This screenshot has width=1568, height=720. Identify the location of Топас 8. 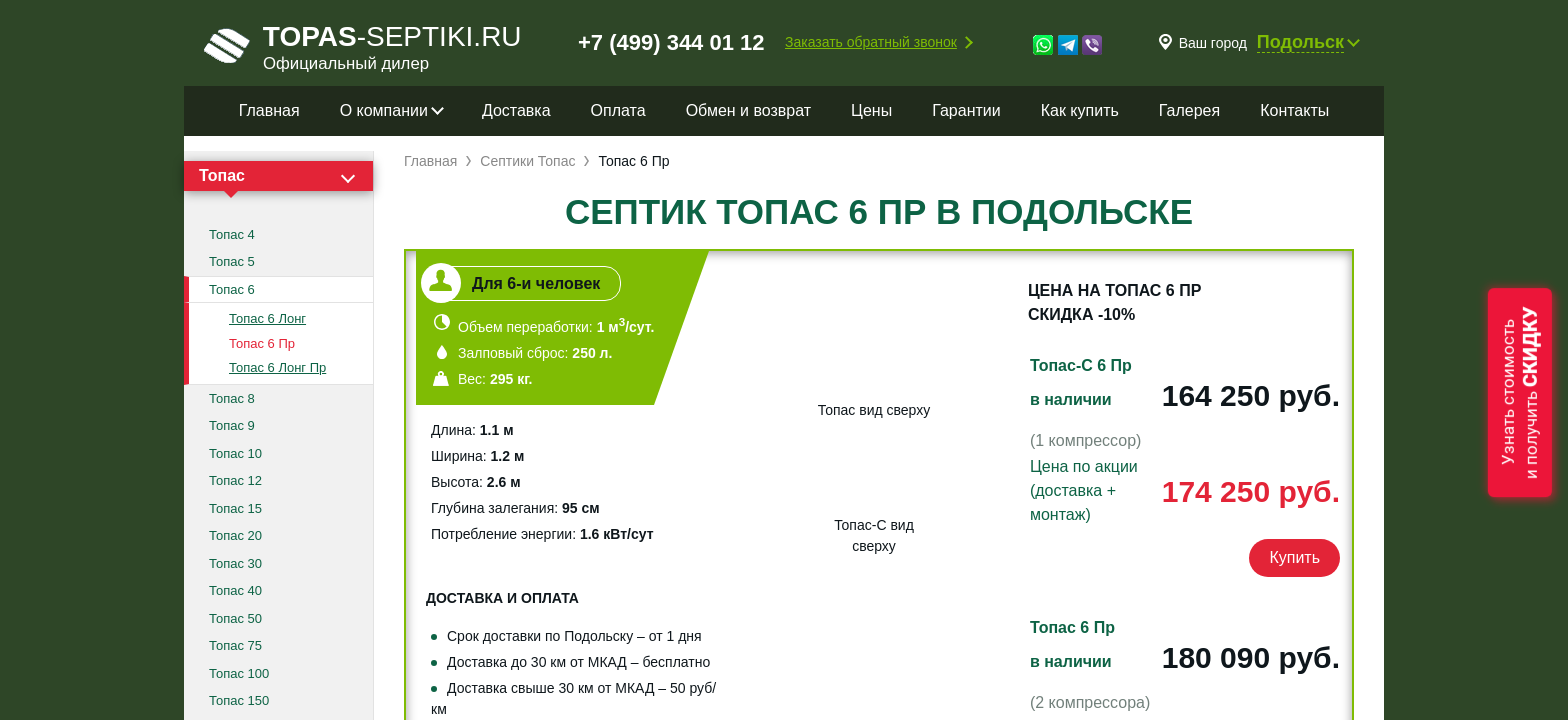
(232, 398).